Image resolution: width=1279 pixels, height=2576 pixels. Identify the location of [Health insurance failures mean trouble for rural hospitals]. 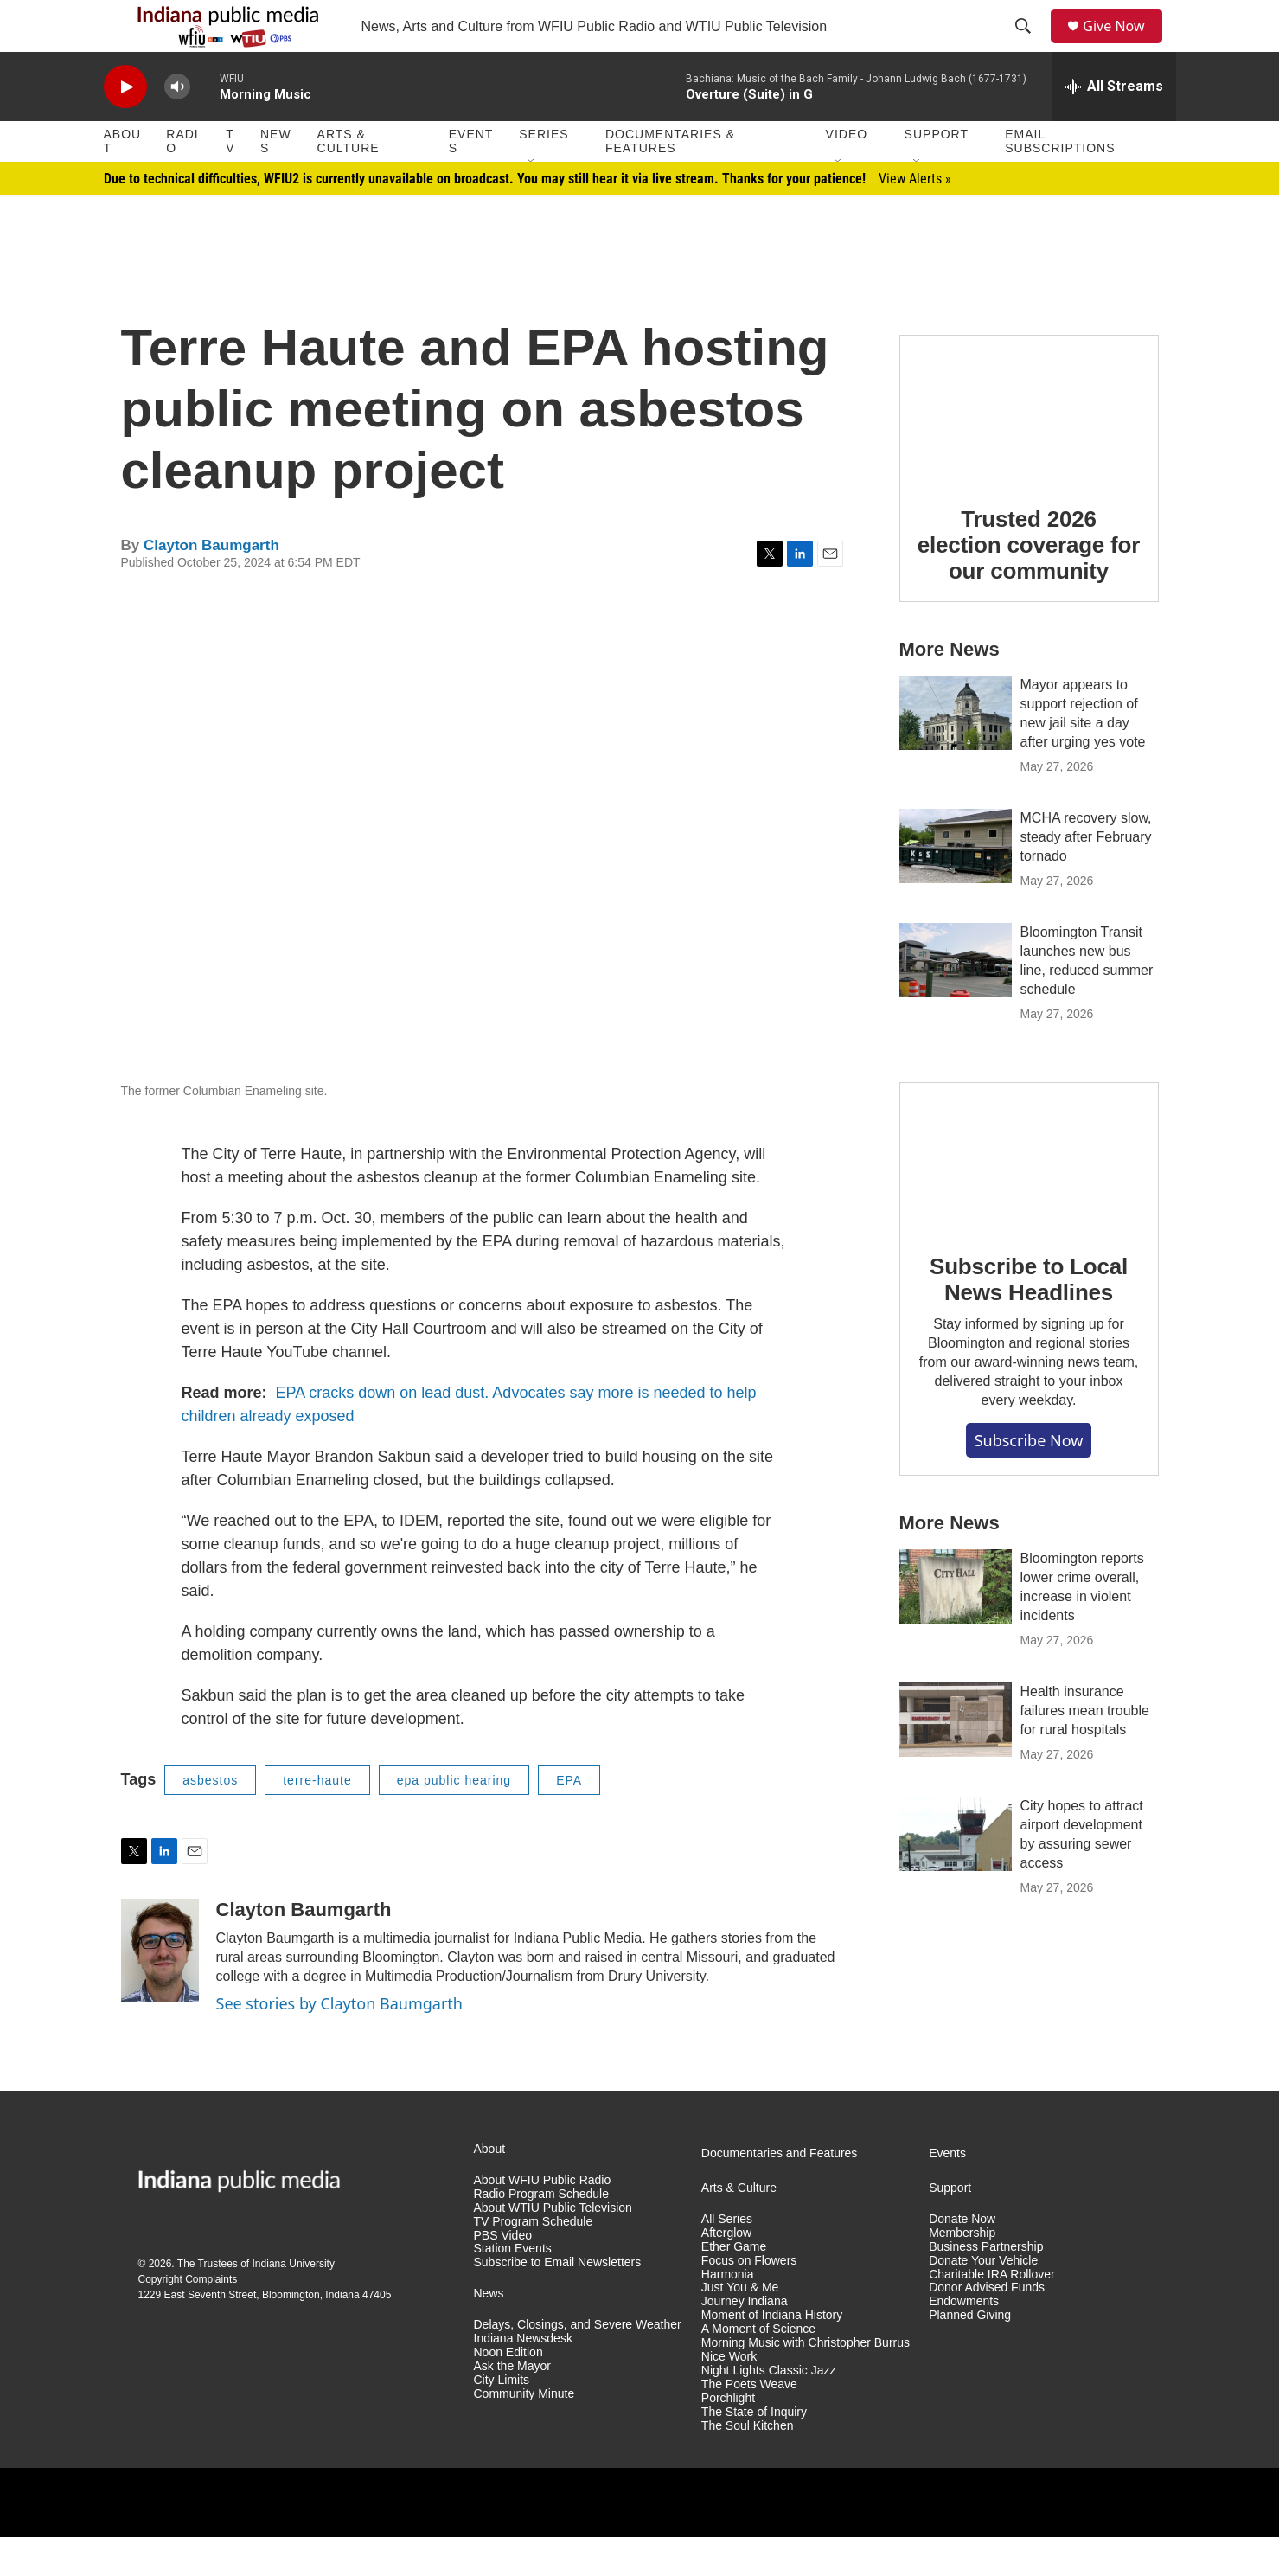
(955, 1758).